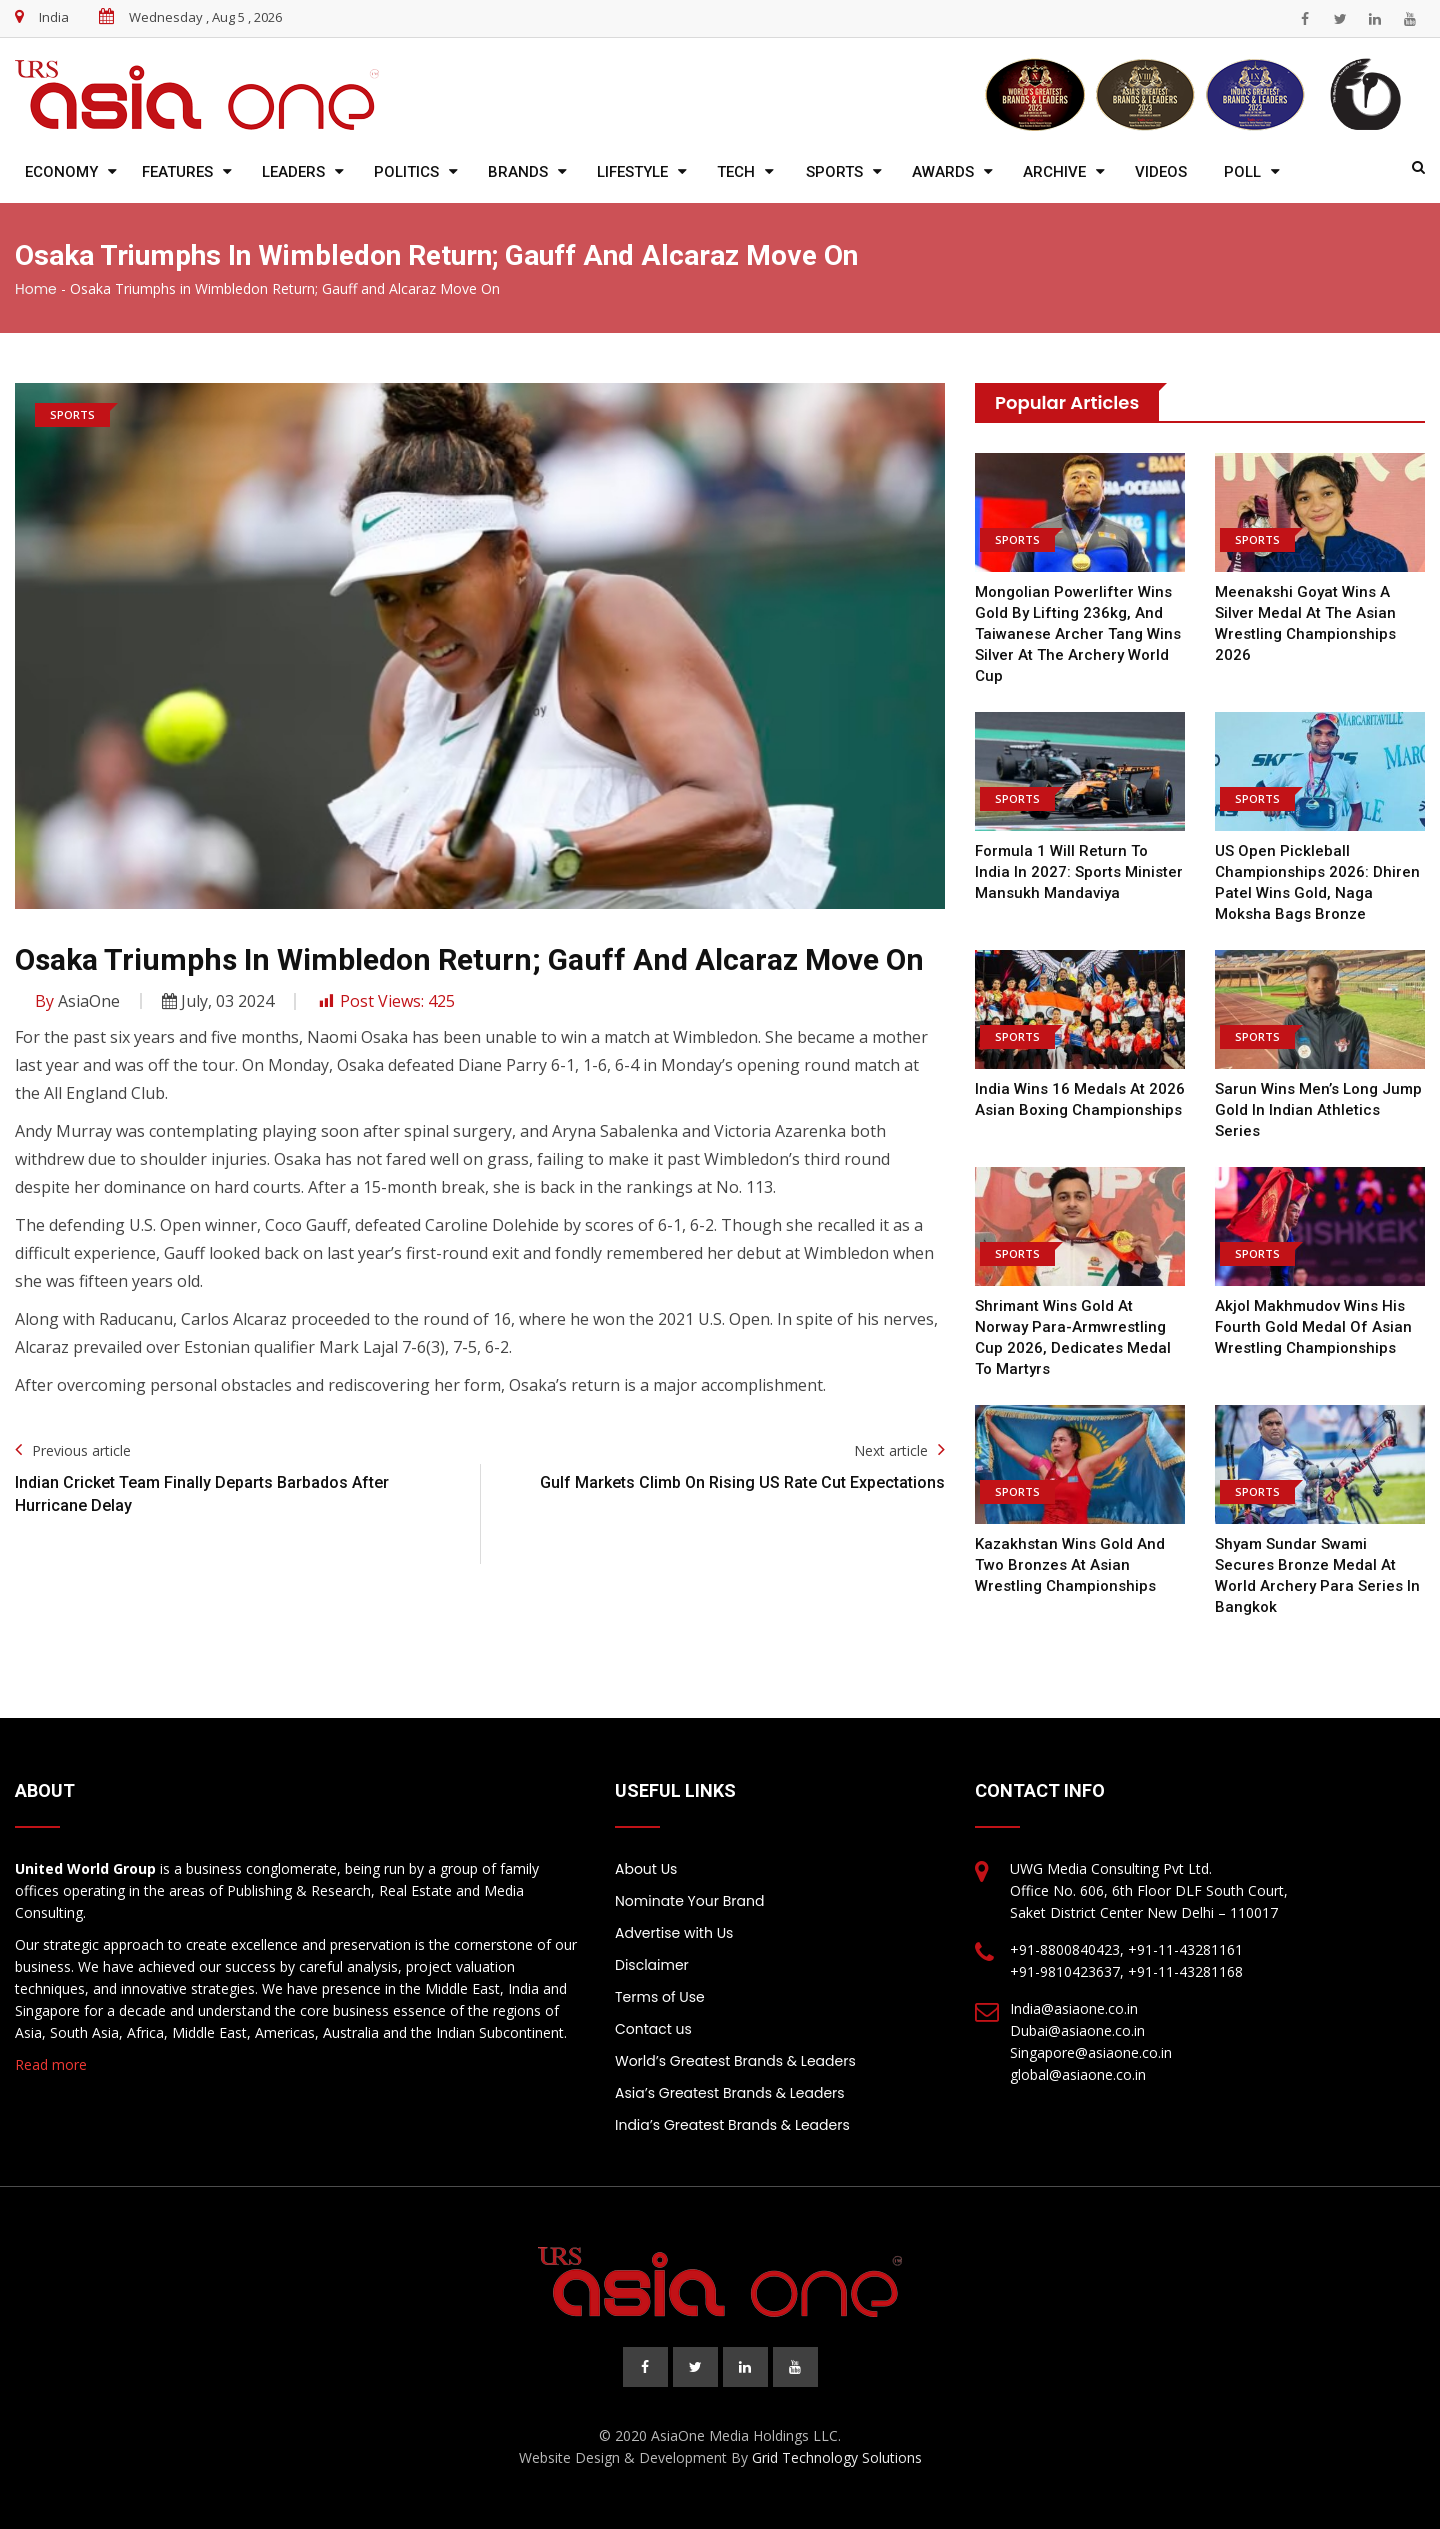 The height and width of the screenshot is (2529, 1440). I want to click on Poll, so click(1242, 172).